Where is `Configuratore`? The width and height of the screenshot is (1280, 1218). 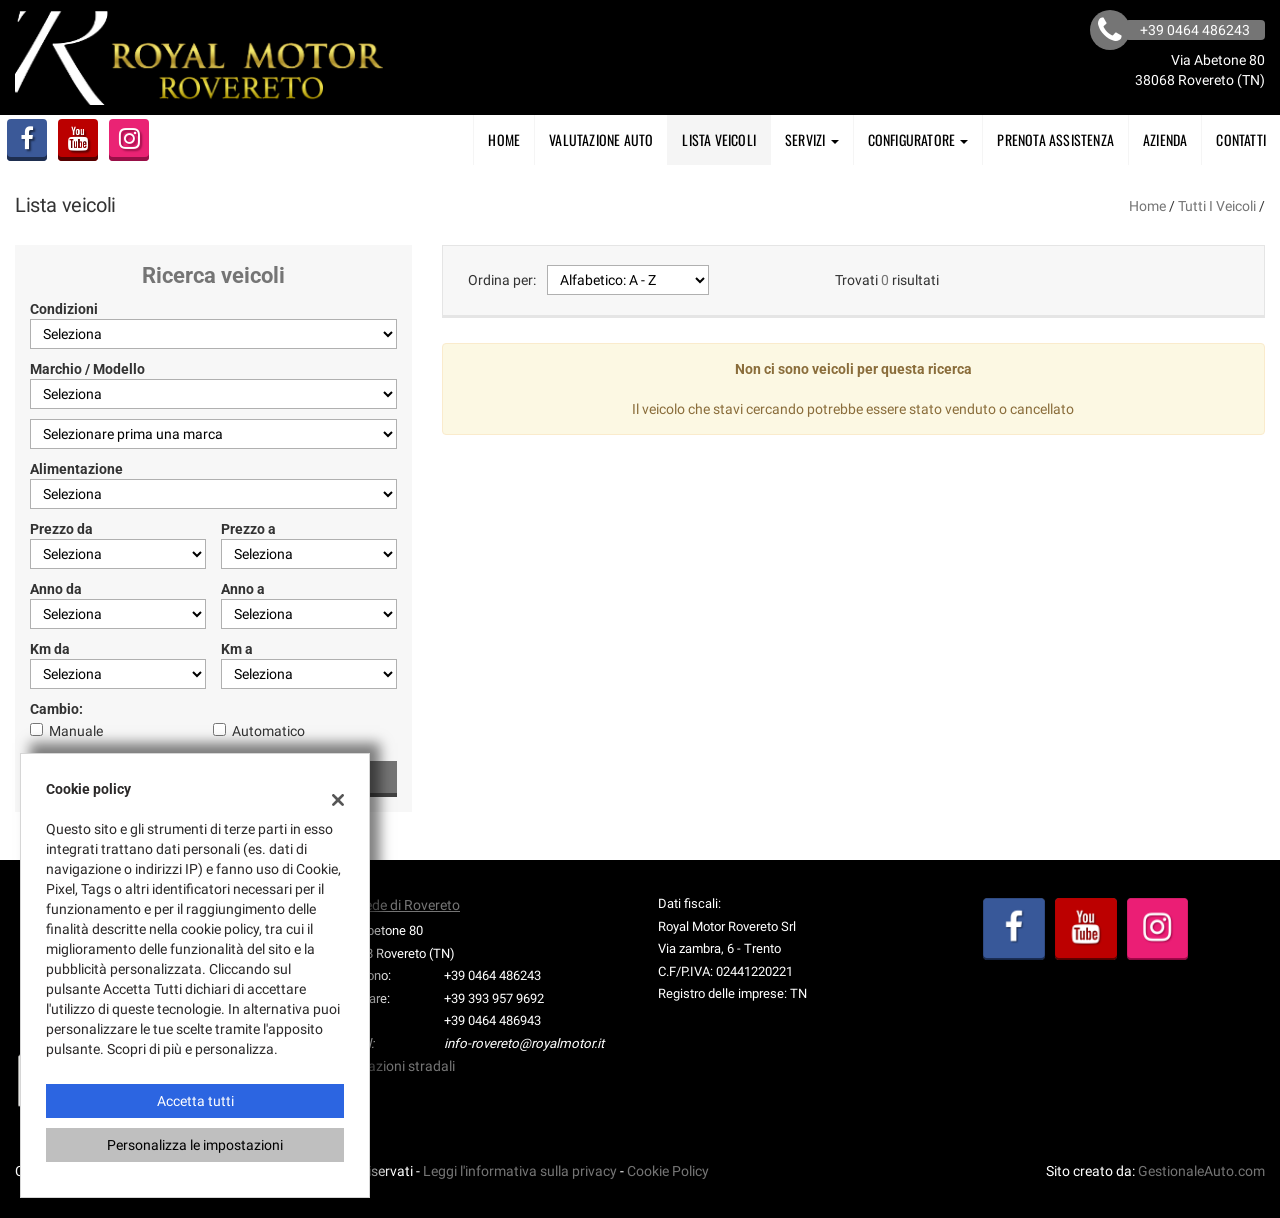 Configuratore is located at coordinates (918, 139).